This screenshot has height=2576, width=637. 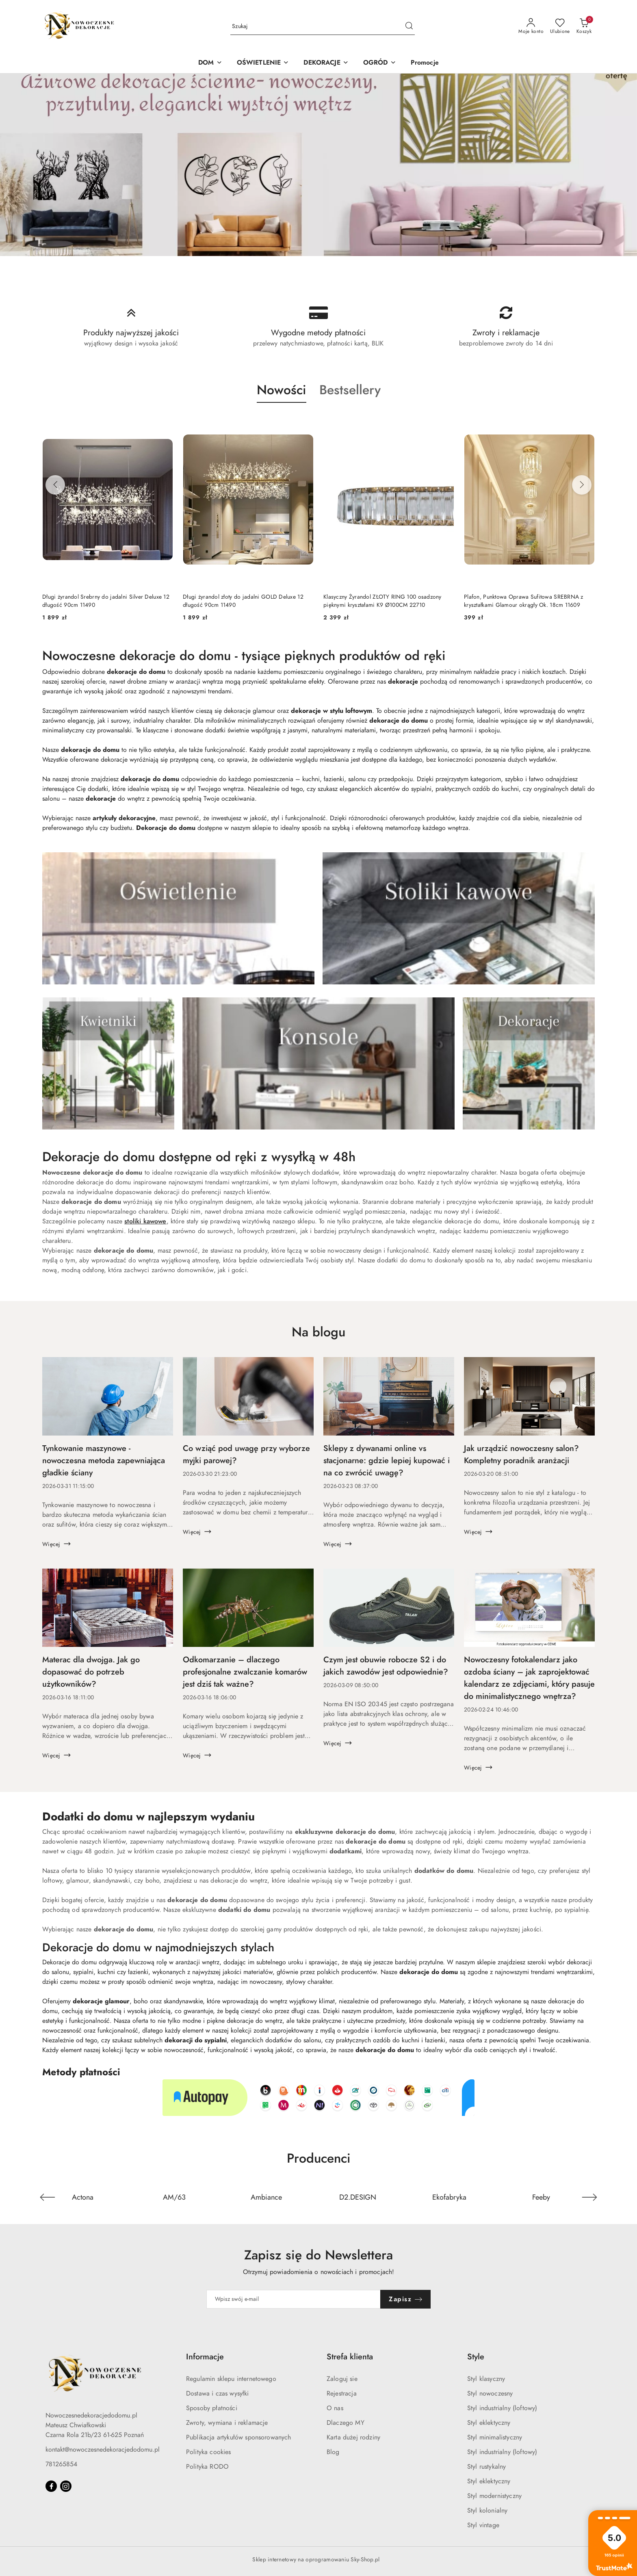 I want to click on [Liczba produktów w koszyku: 0], so click(x=584, y=26).